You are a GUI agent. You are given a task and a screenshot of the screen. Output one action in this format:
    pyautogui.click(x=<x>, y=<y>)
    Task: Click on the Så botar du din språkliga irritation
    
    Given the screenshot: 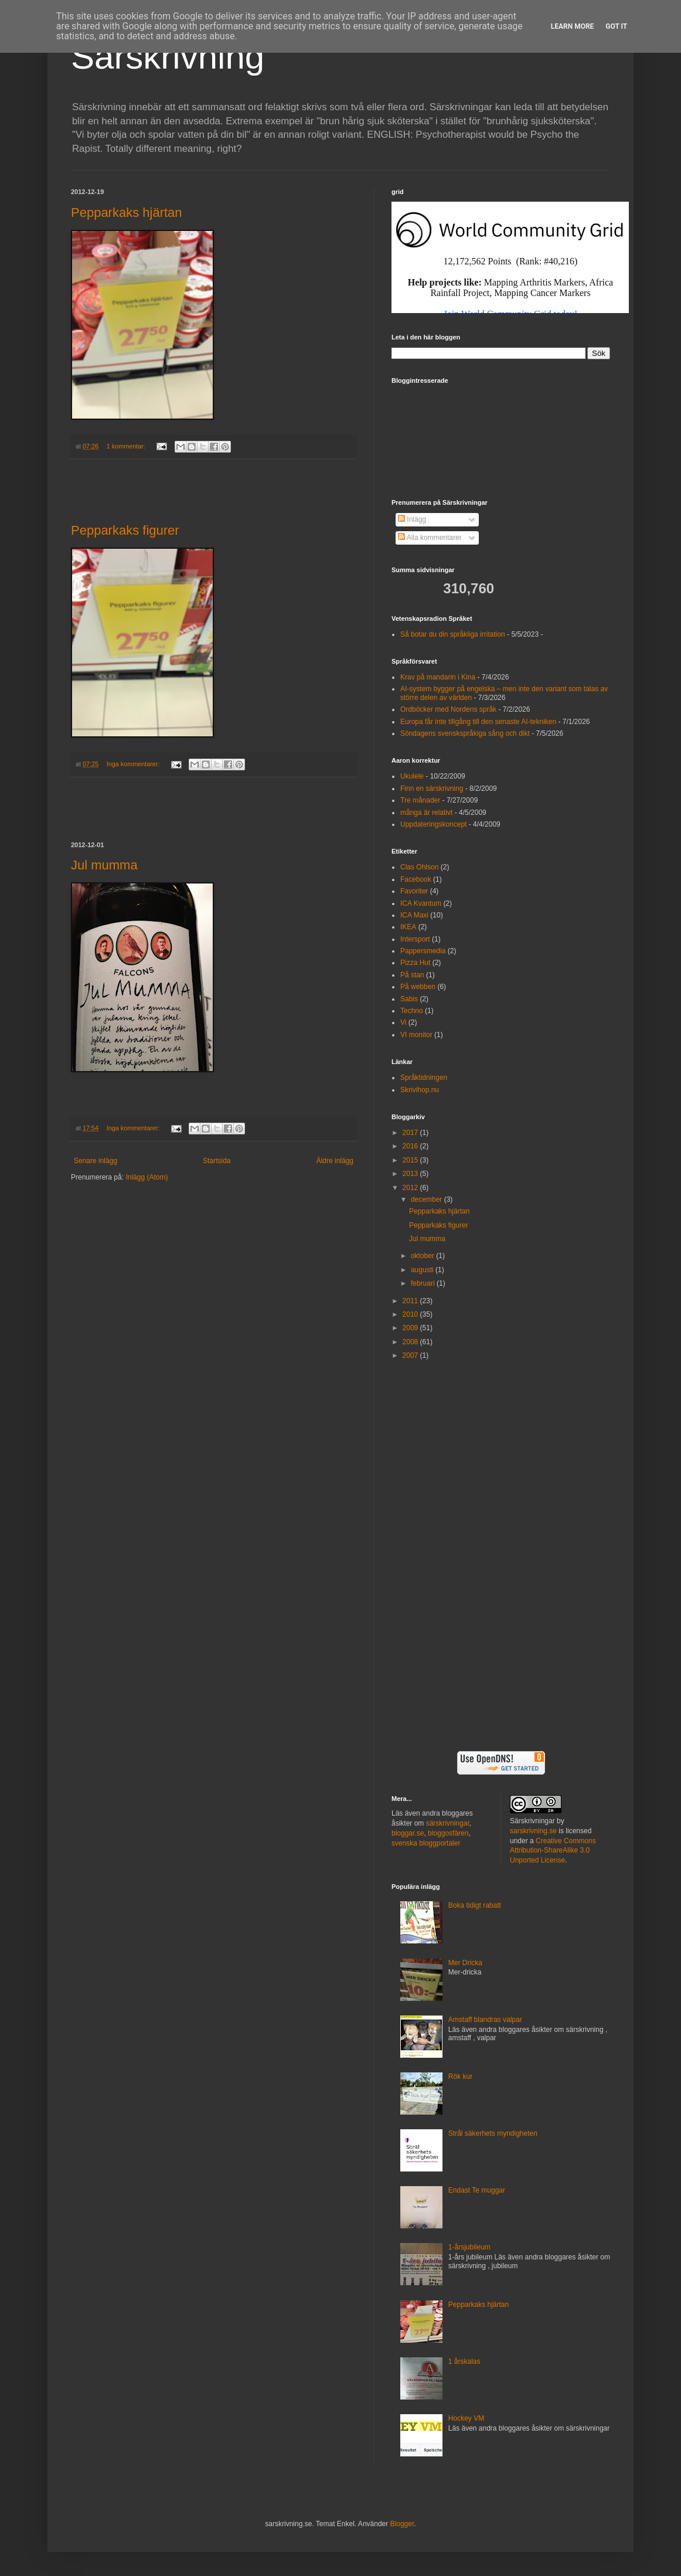 What is the action you would take?
    pyautogui.click(x=452, y=634)
    